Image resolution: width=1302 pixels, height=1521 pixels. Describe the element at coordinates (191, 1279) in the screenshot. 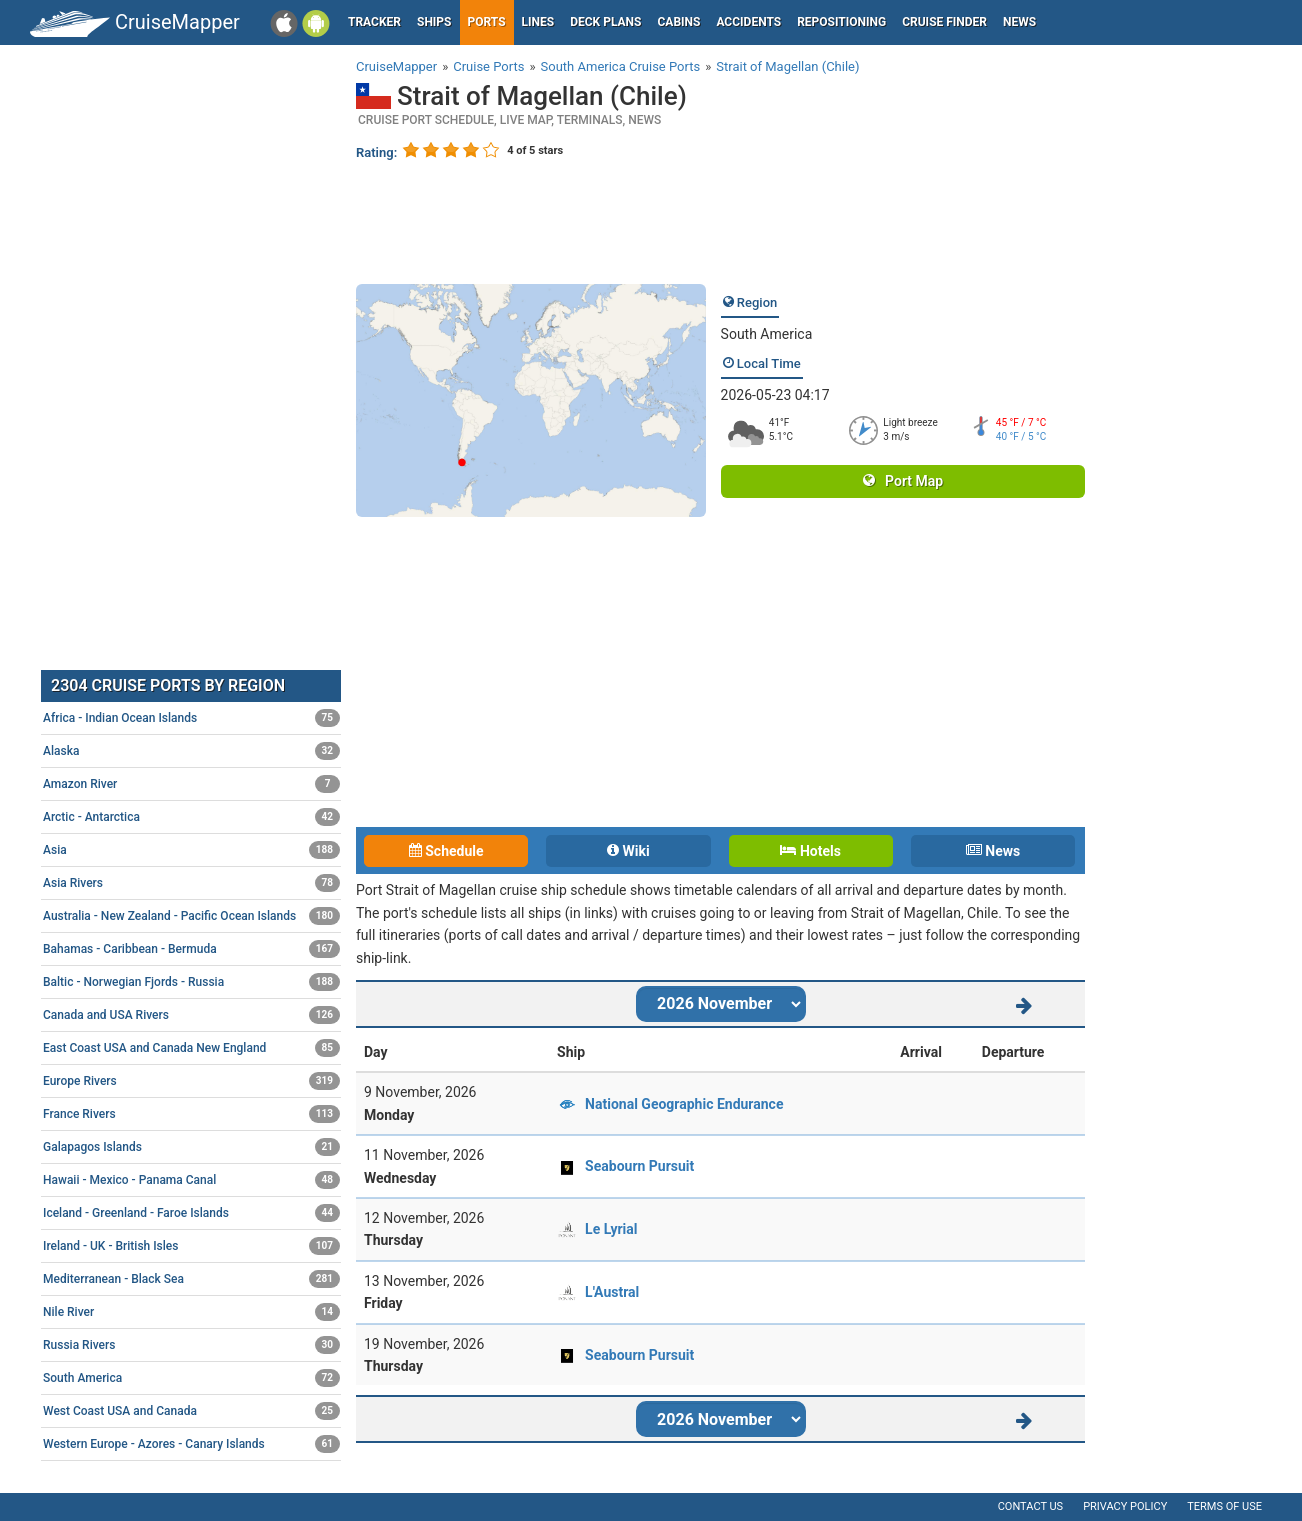

I see `Mediterranean - Black Sea` at that location.